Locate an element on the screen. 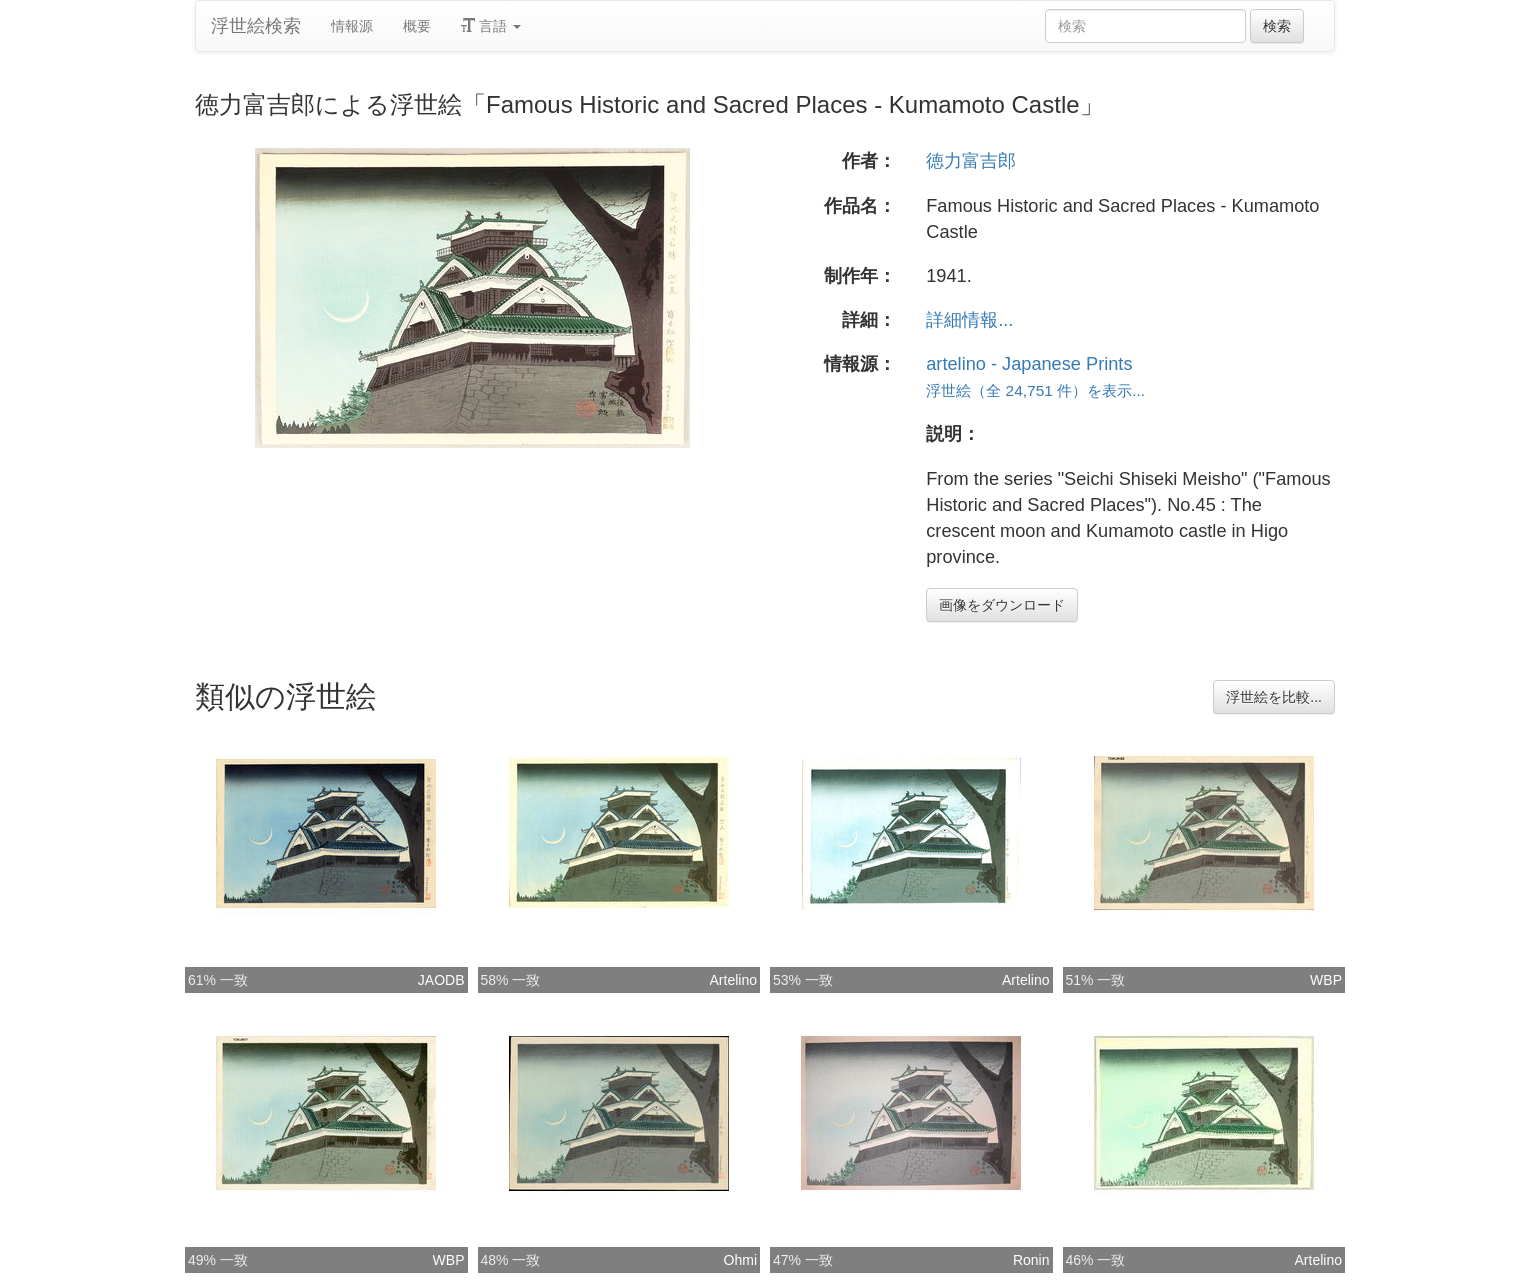 The width and height of the screenshot is (1530, 1283). Ronin is located at coordinates (1031, 1260).